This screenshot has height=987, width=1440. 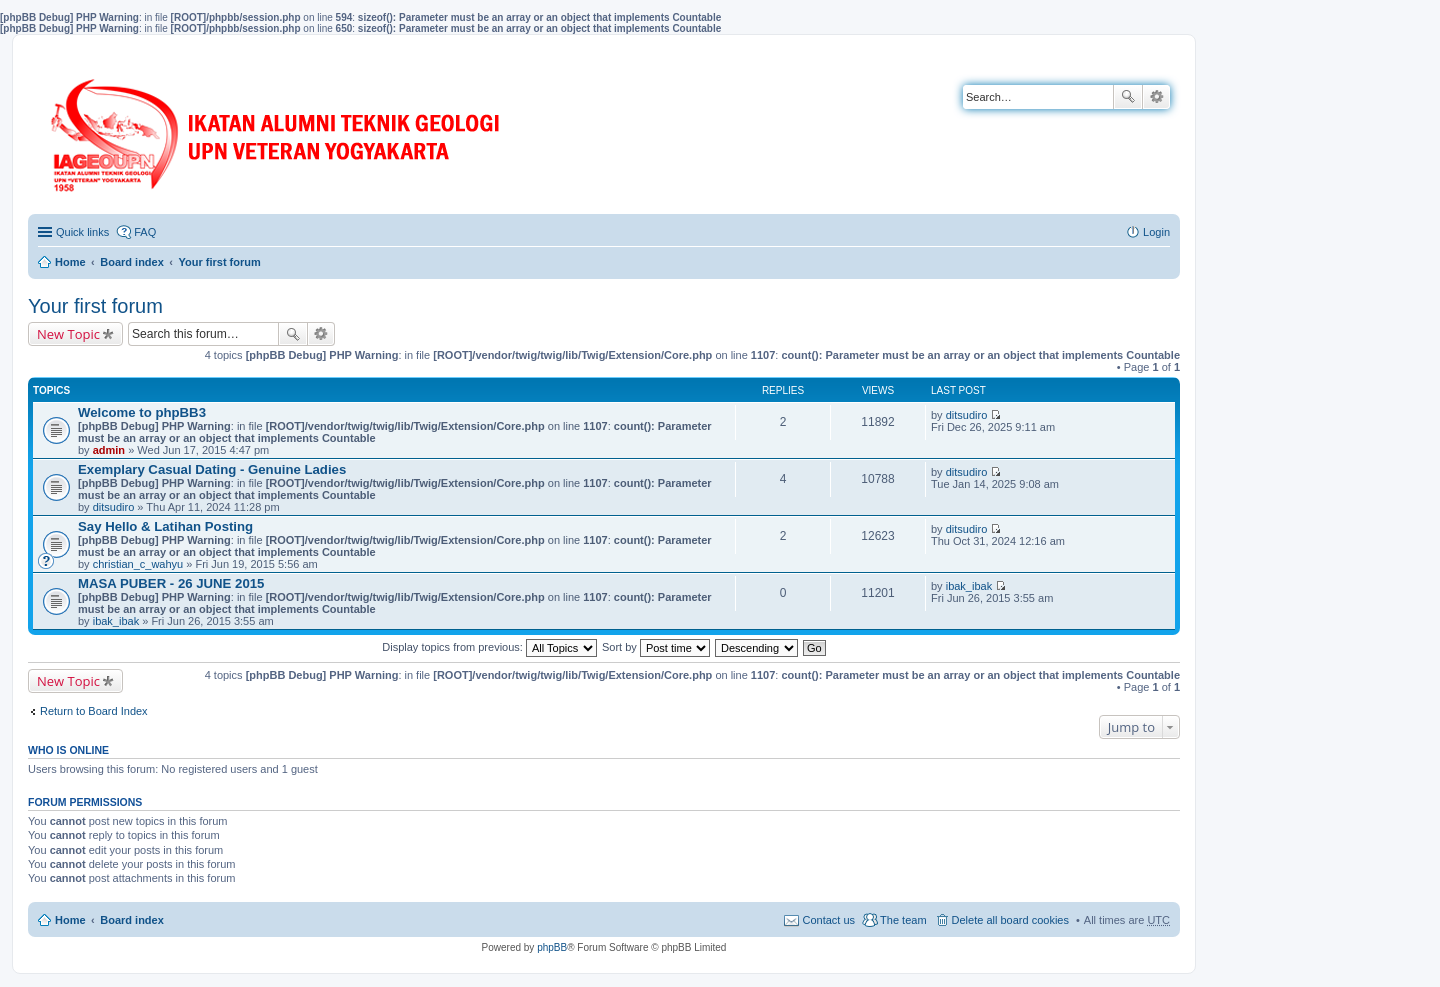 What do you see at coordinates (138, 564) in the screenshot?
I see `christian_c_wahyu` at bounding box center [138, 564].